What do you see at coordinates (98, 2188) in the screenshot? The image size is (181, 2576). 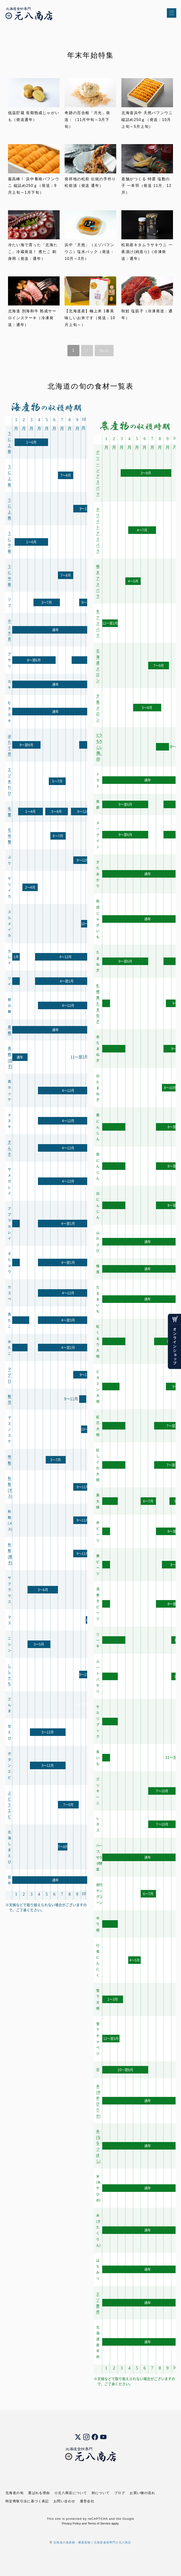 I see `米(あやひめ)` at bounding box center [98, 2188].